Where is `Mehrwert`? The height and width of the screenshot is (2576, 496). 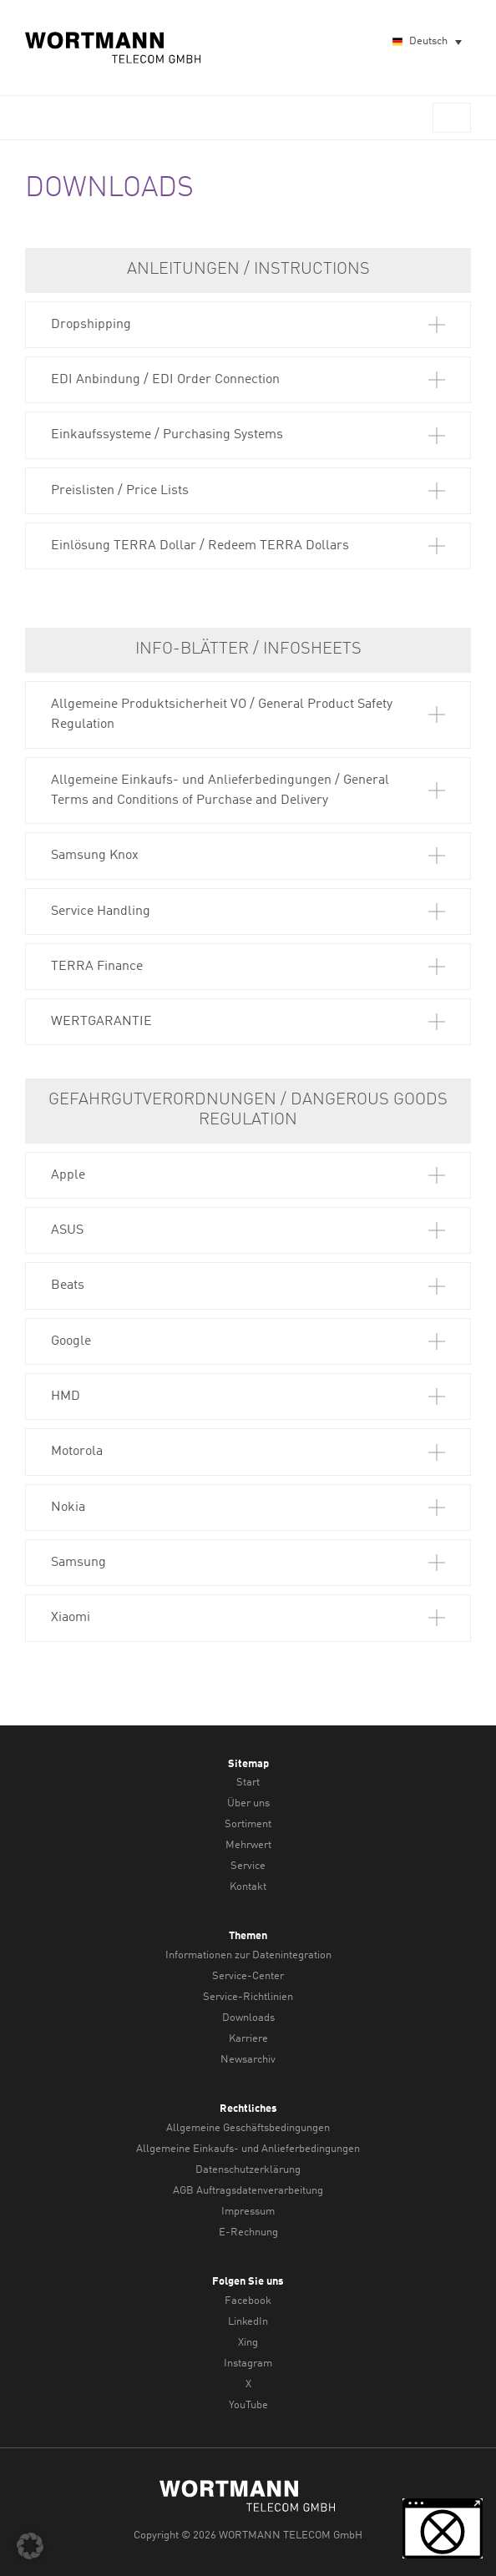 Mehrwert is located at coordinates (248, 1845).